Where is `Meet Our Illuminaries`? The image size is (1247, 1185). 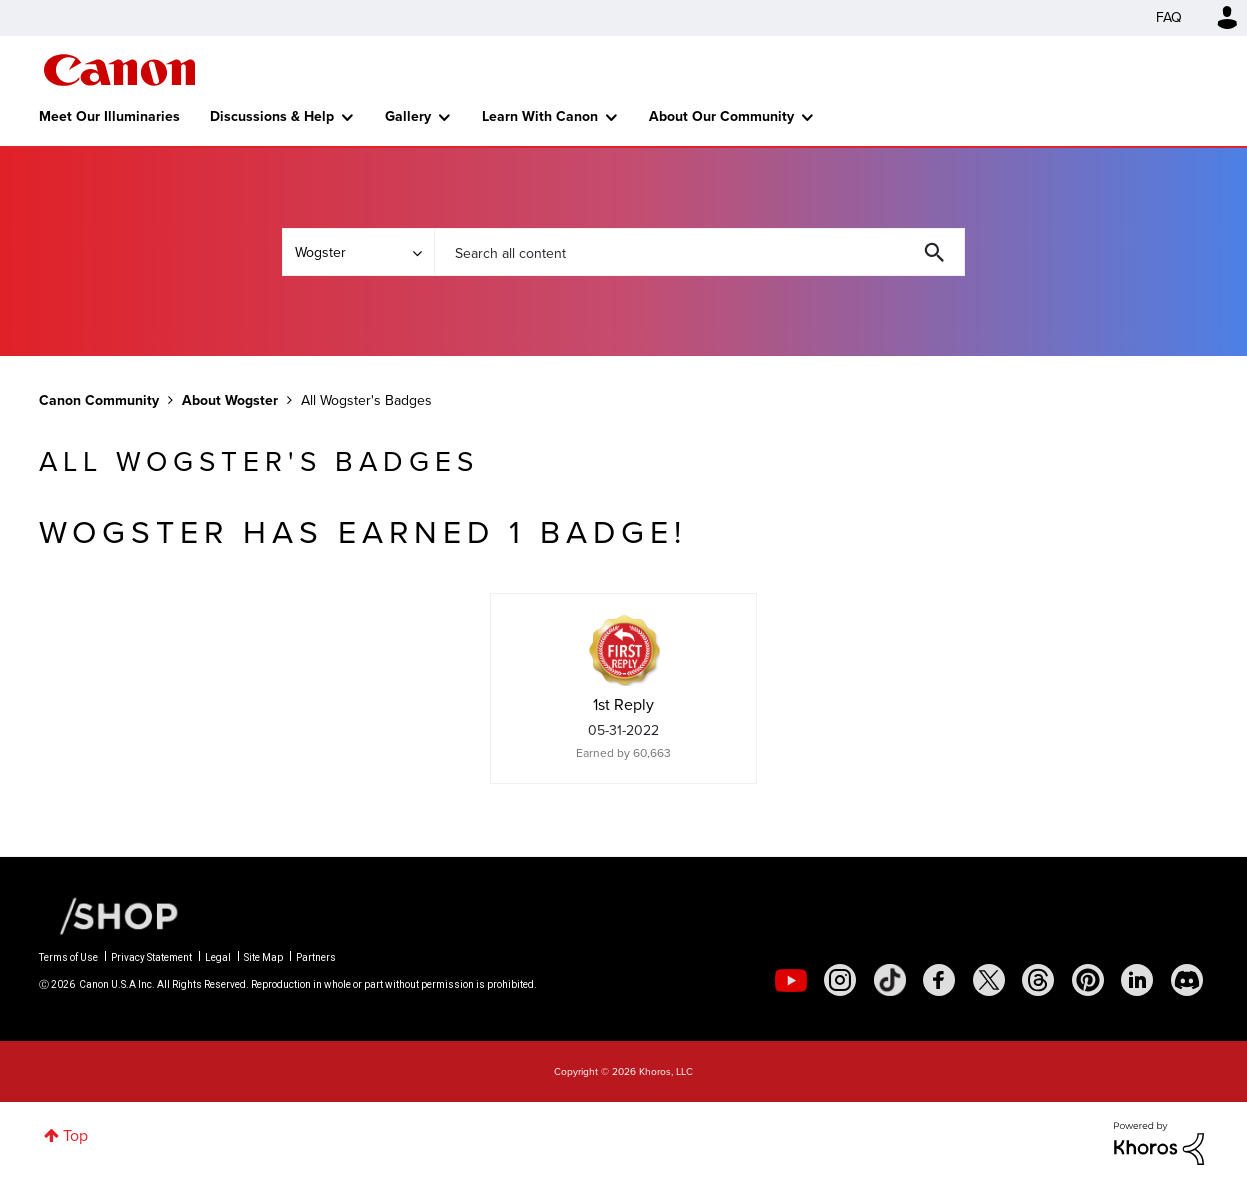 Meet Our Illuminaries is located at coordinates (109, 116).